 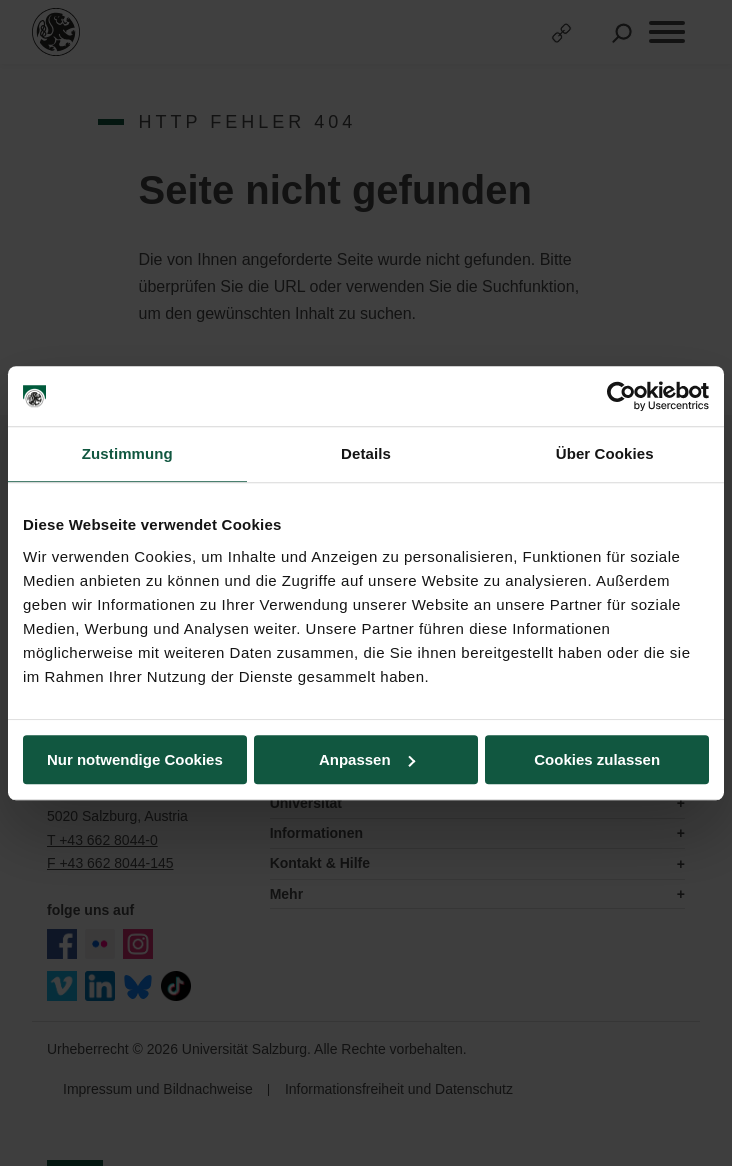 What do you see at coordinates (366, 453) in the screenshot?
I see `Details [tab]` at bounding box center [366, 453].